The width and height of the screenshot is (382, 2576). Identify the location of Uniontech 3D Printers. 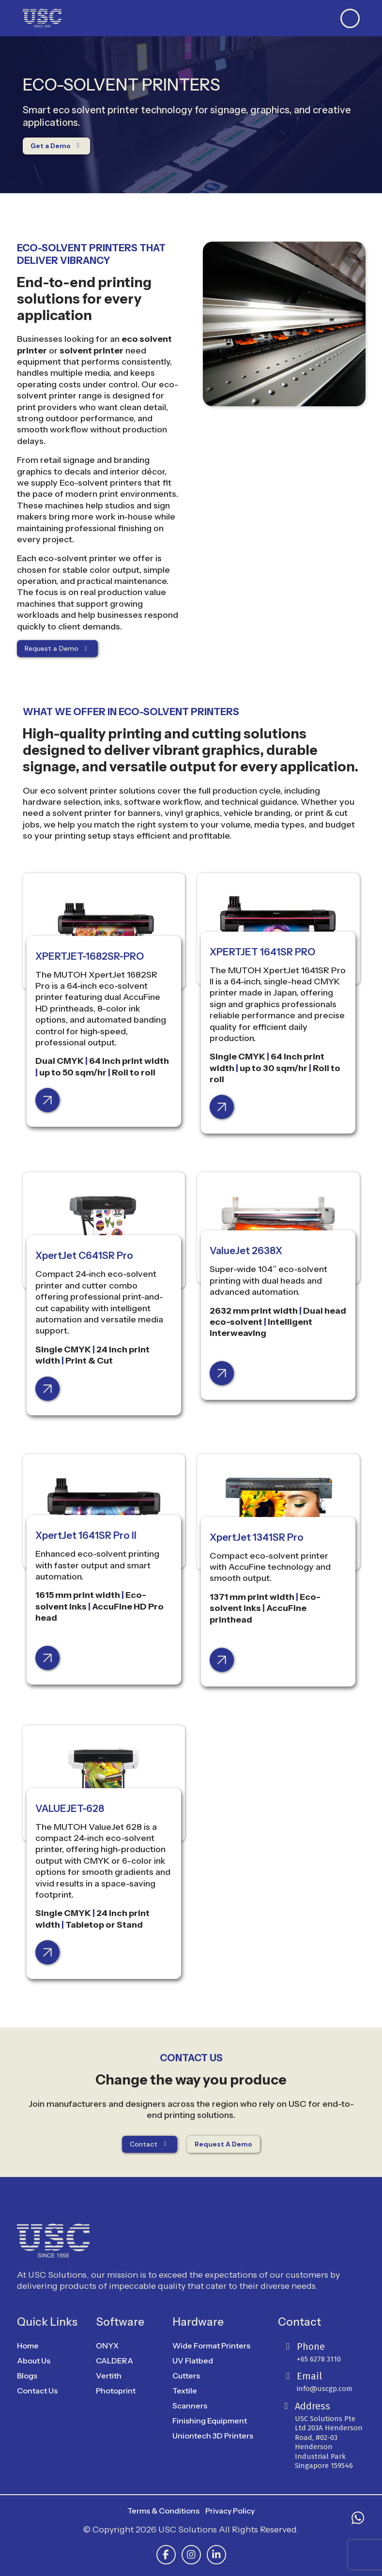
(212, 2435).